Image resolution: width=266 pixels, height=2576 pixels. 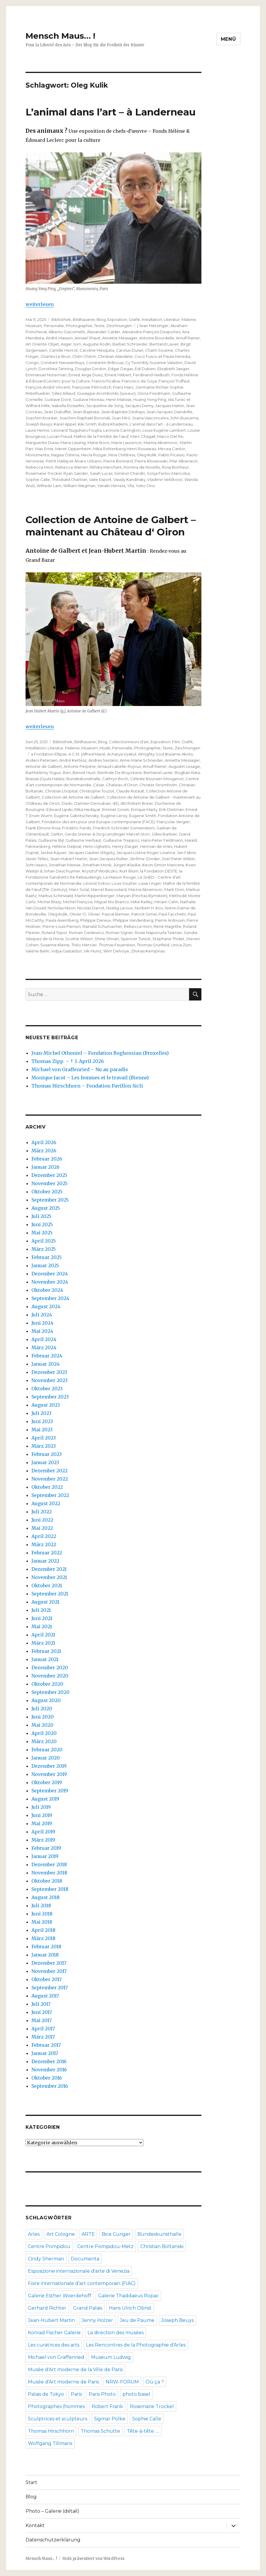 What do you see at coordinates (40, 2004) in the screenshot?
I see `Juli 2017` at bounding box center [40, 2004].